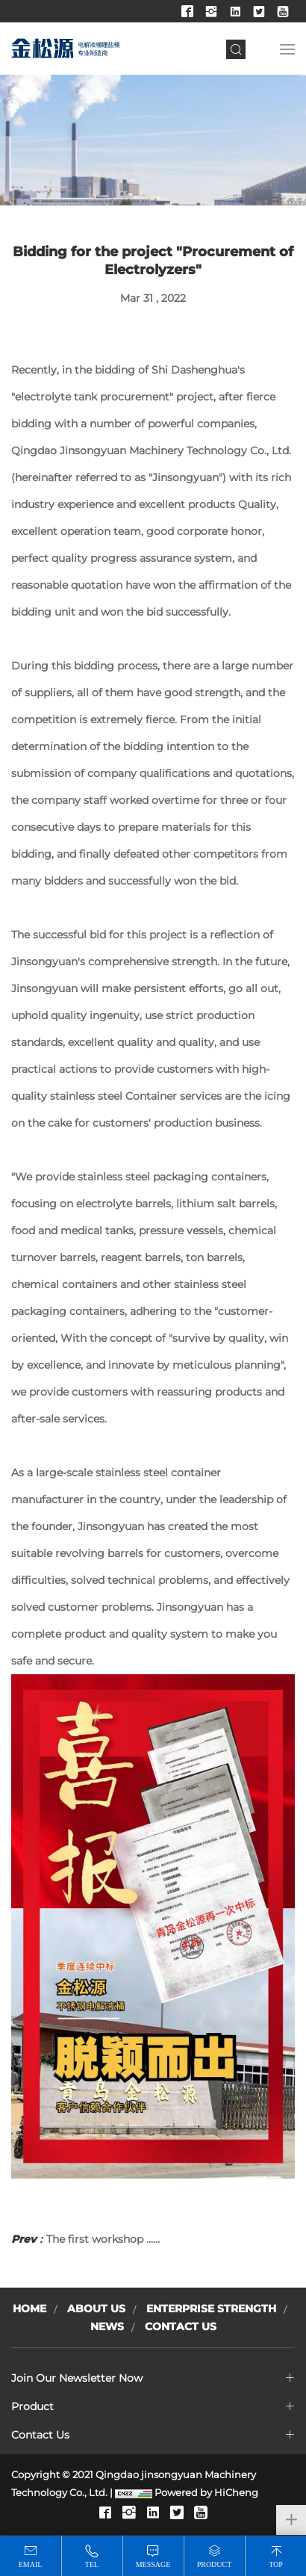  I want to click on About Us, so click(96, 2308).